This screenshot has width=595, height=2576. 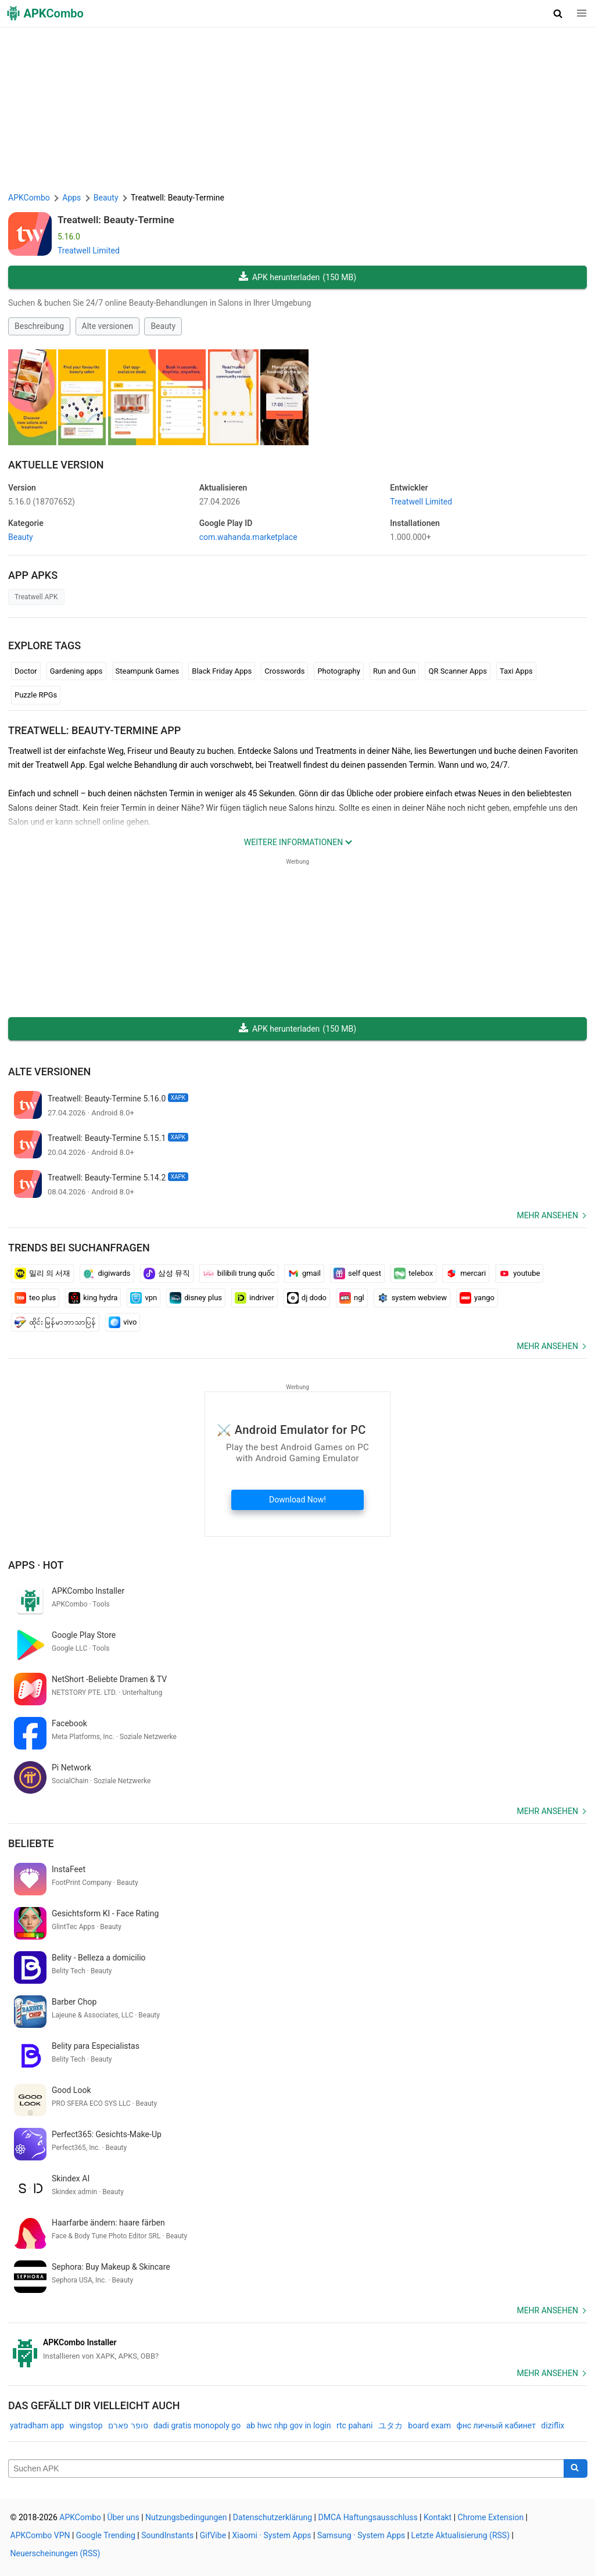 What do you see at coordinates (42, 1273) in the screenshot?
I see `밀리 의 서재` at bounding box center [42, 1273].